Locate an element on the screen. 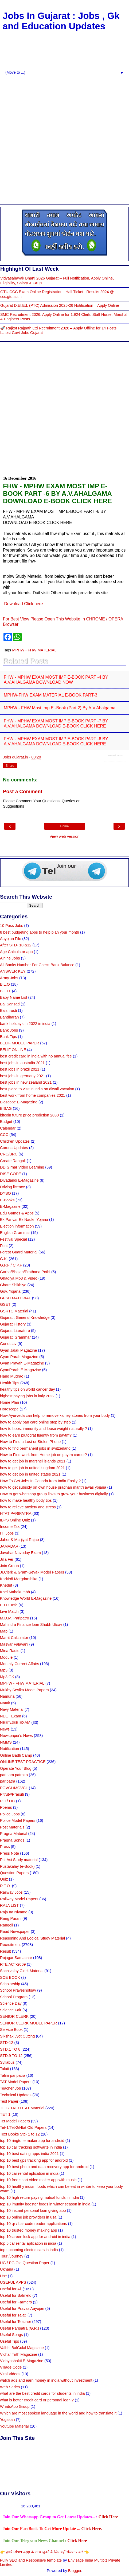  BELIF MODEL PAPER is located at coordinates (19, 1043).